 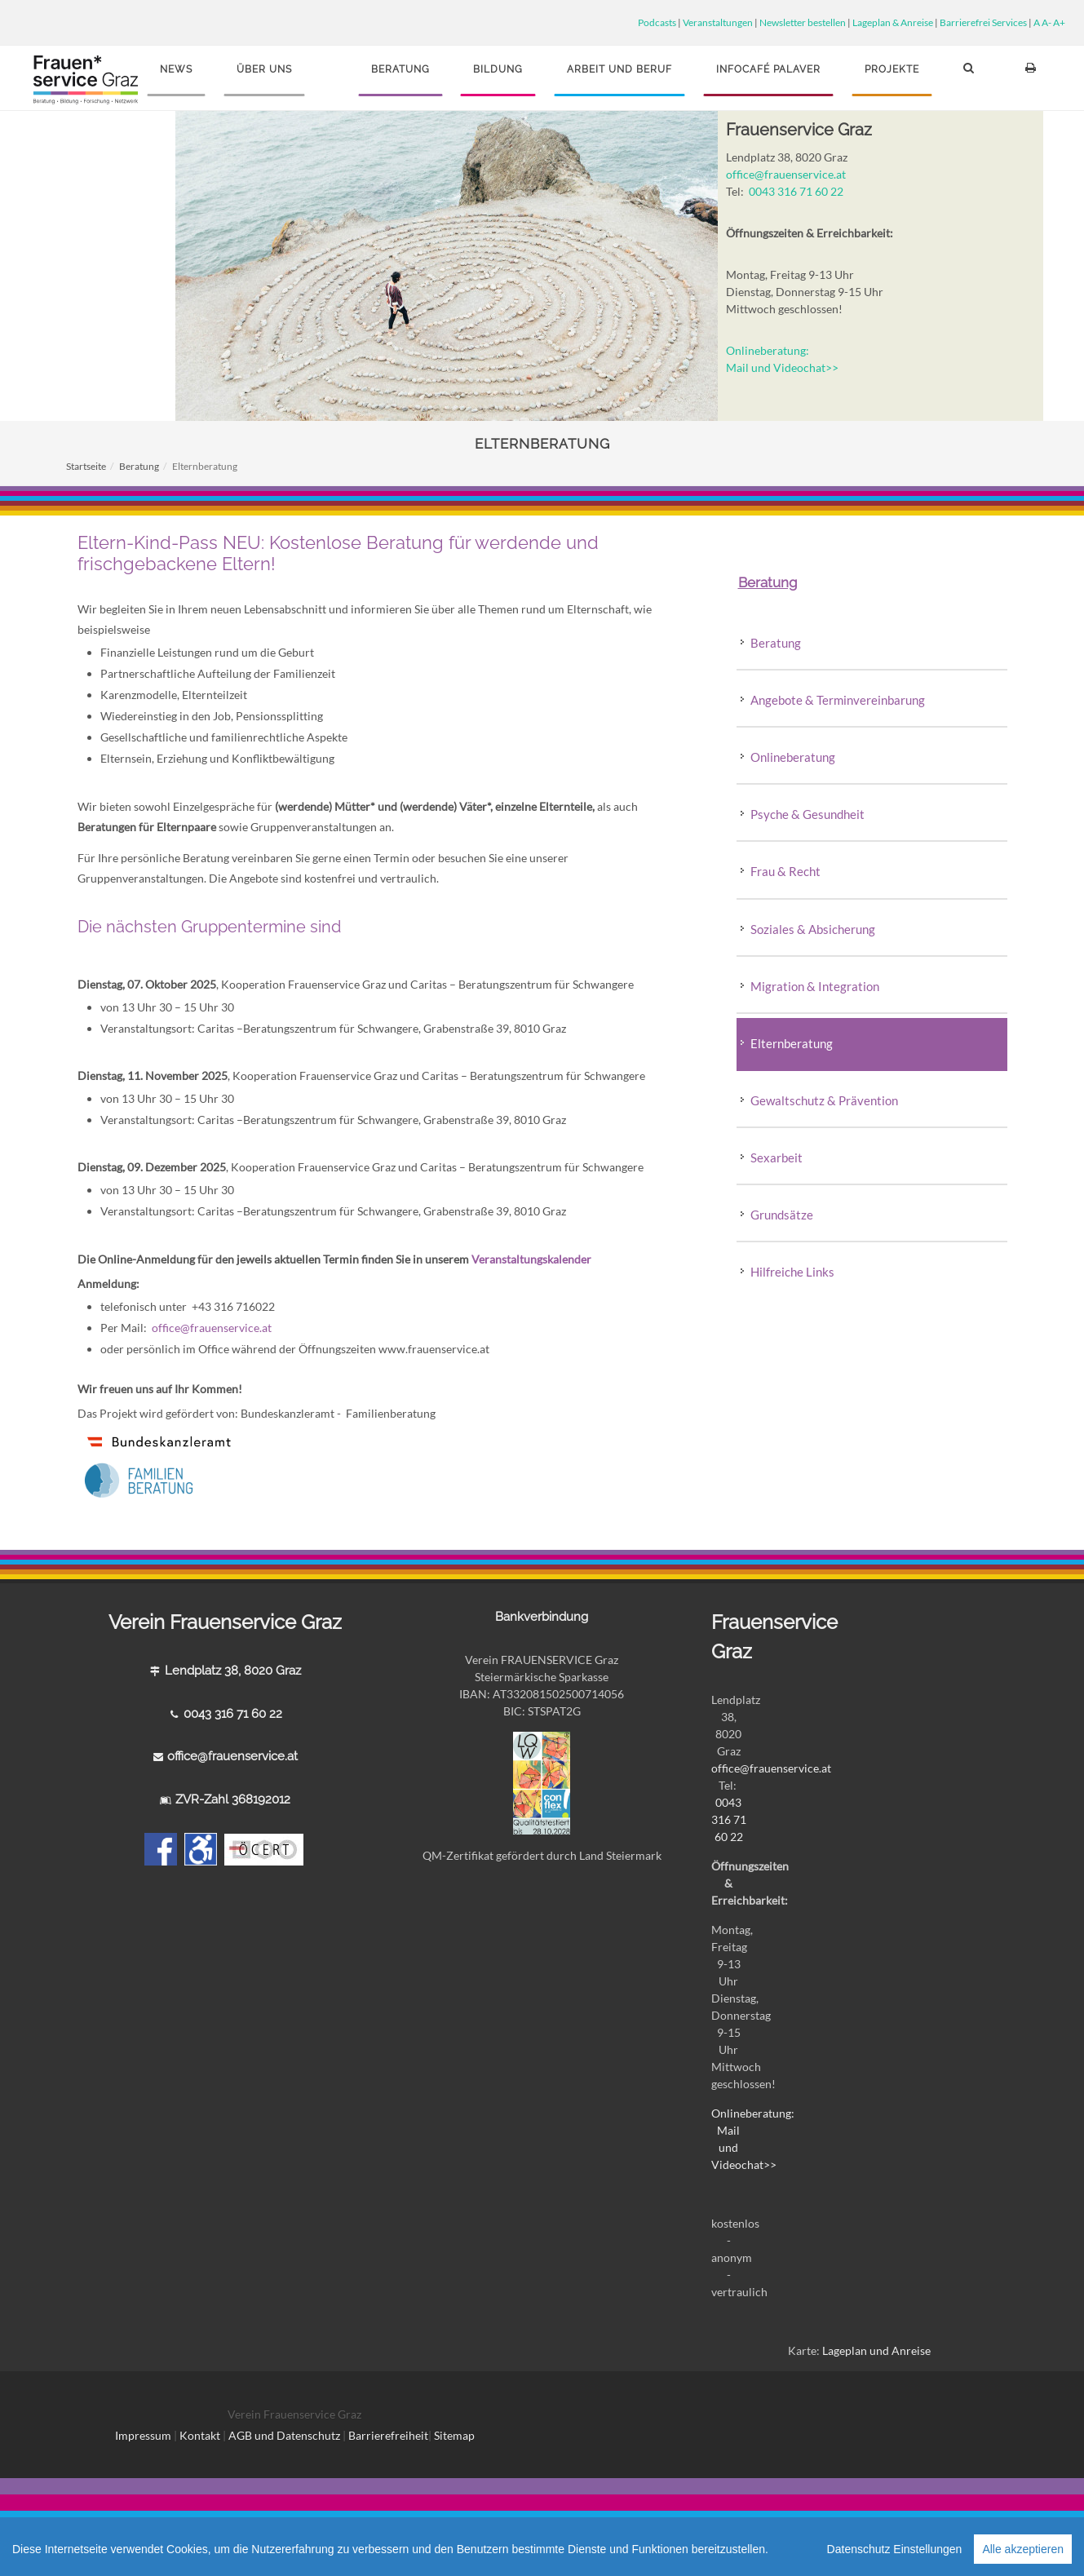 What do you see at coordinates (718, 22) in the screenshot?
I see `Veranstaltungen` at bounding box center [718, 22].